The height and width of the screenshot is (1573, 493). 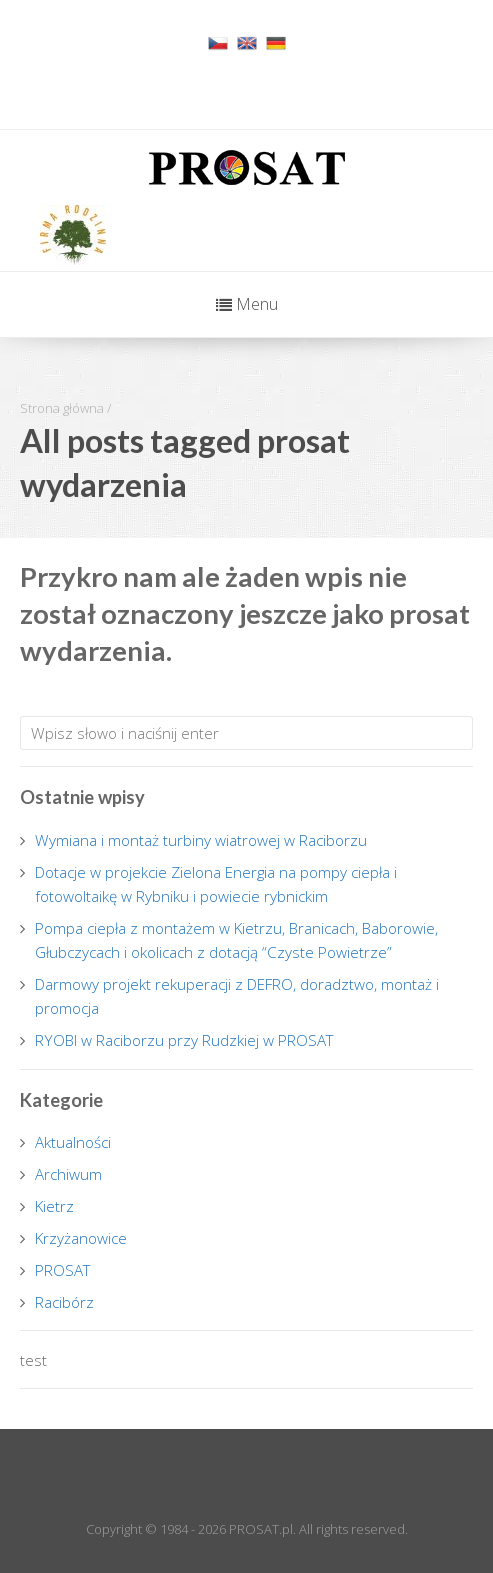 I want to click on Strona główna, so click(x=62, y=408).